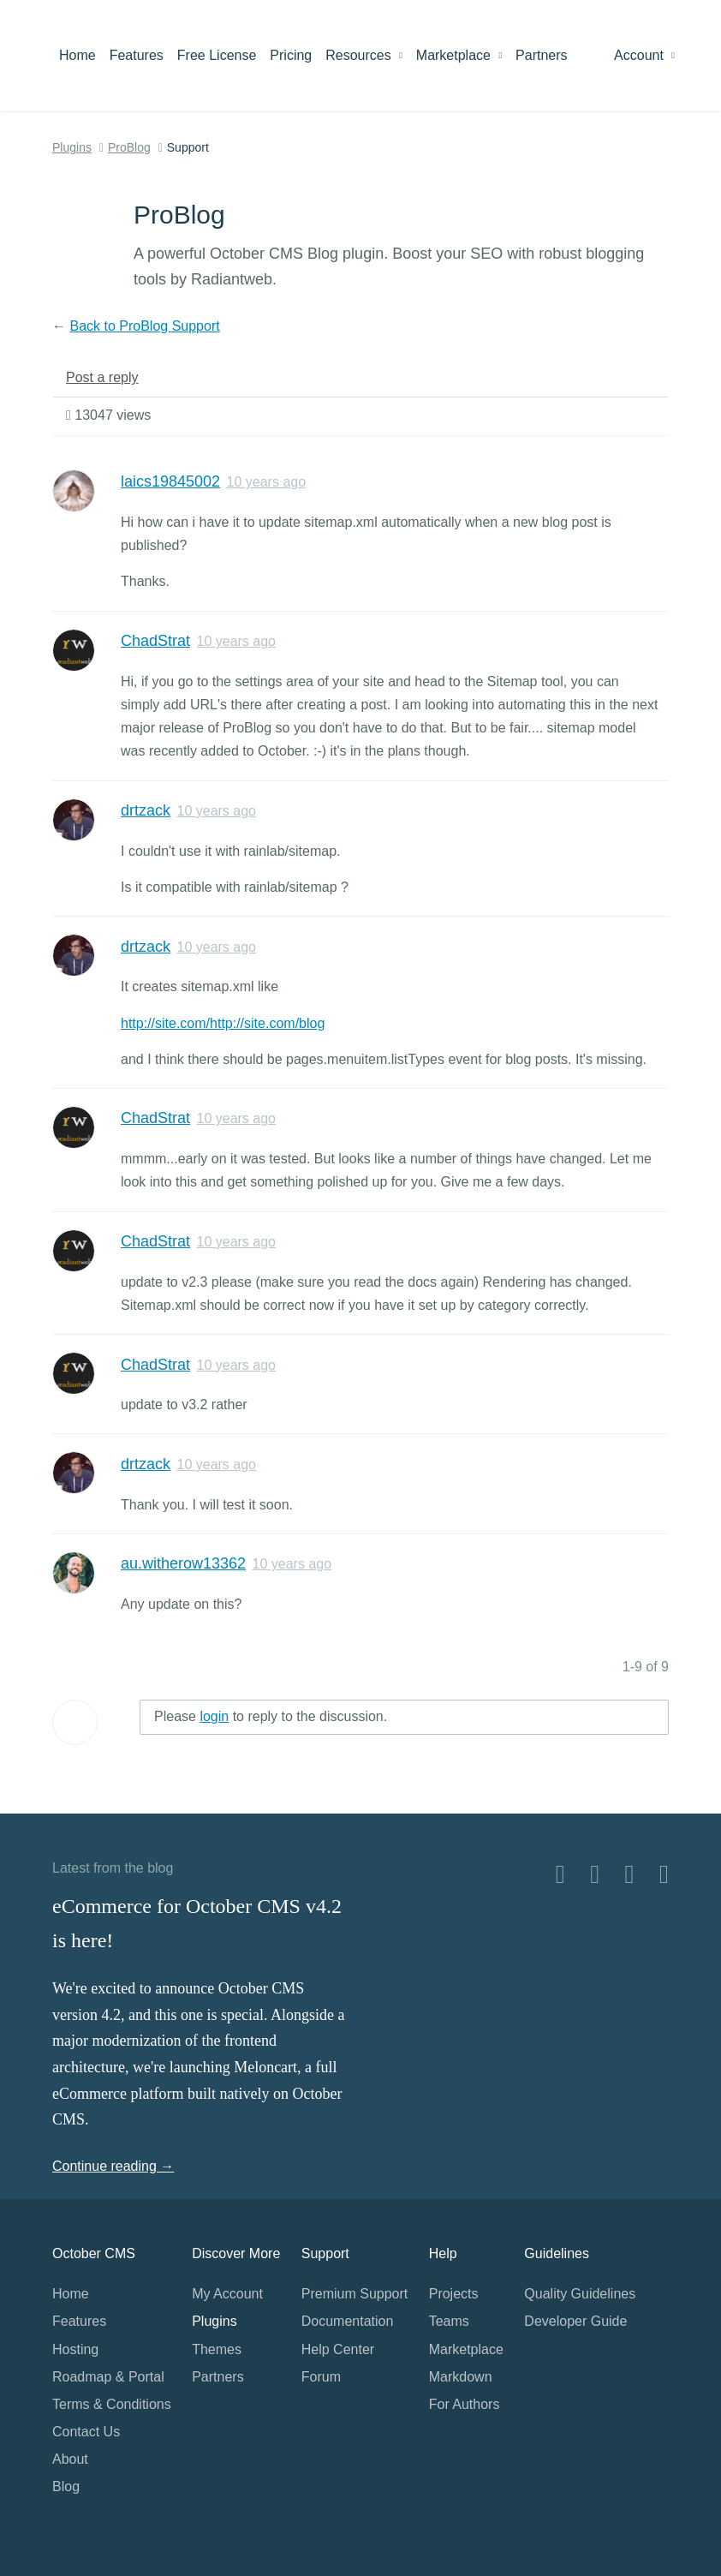  I want to click on Plugins, so click(72, 147).